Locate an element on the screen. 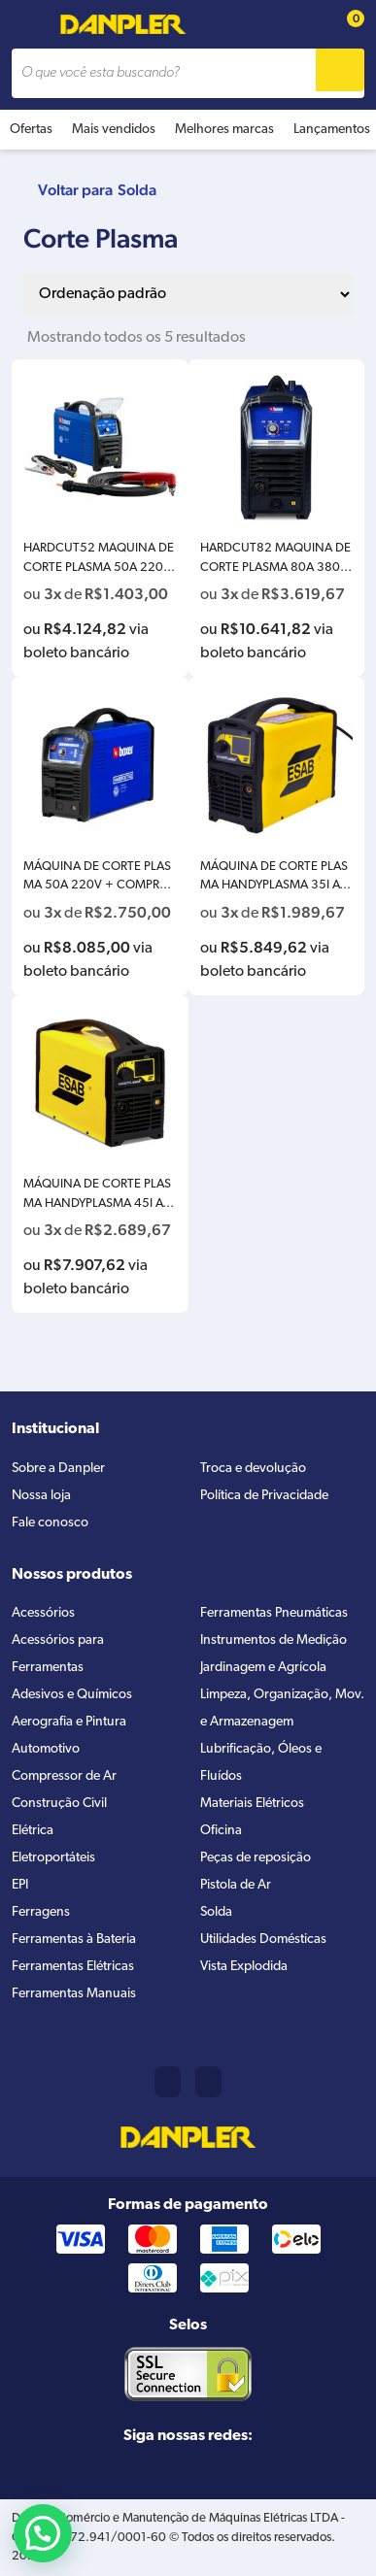 The height and width of the screenshot is (2576, 376). [Pedido da loja] is located at coordinates (188, 294).